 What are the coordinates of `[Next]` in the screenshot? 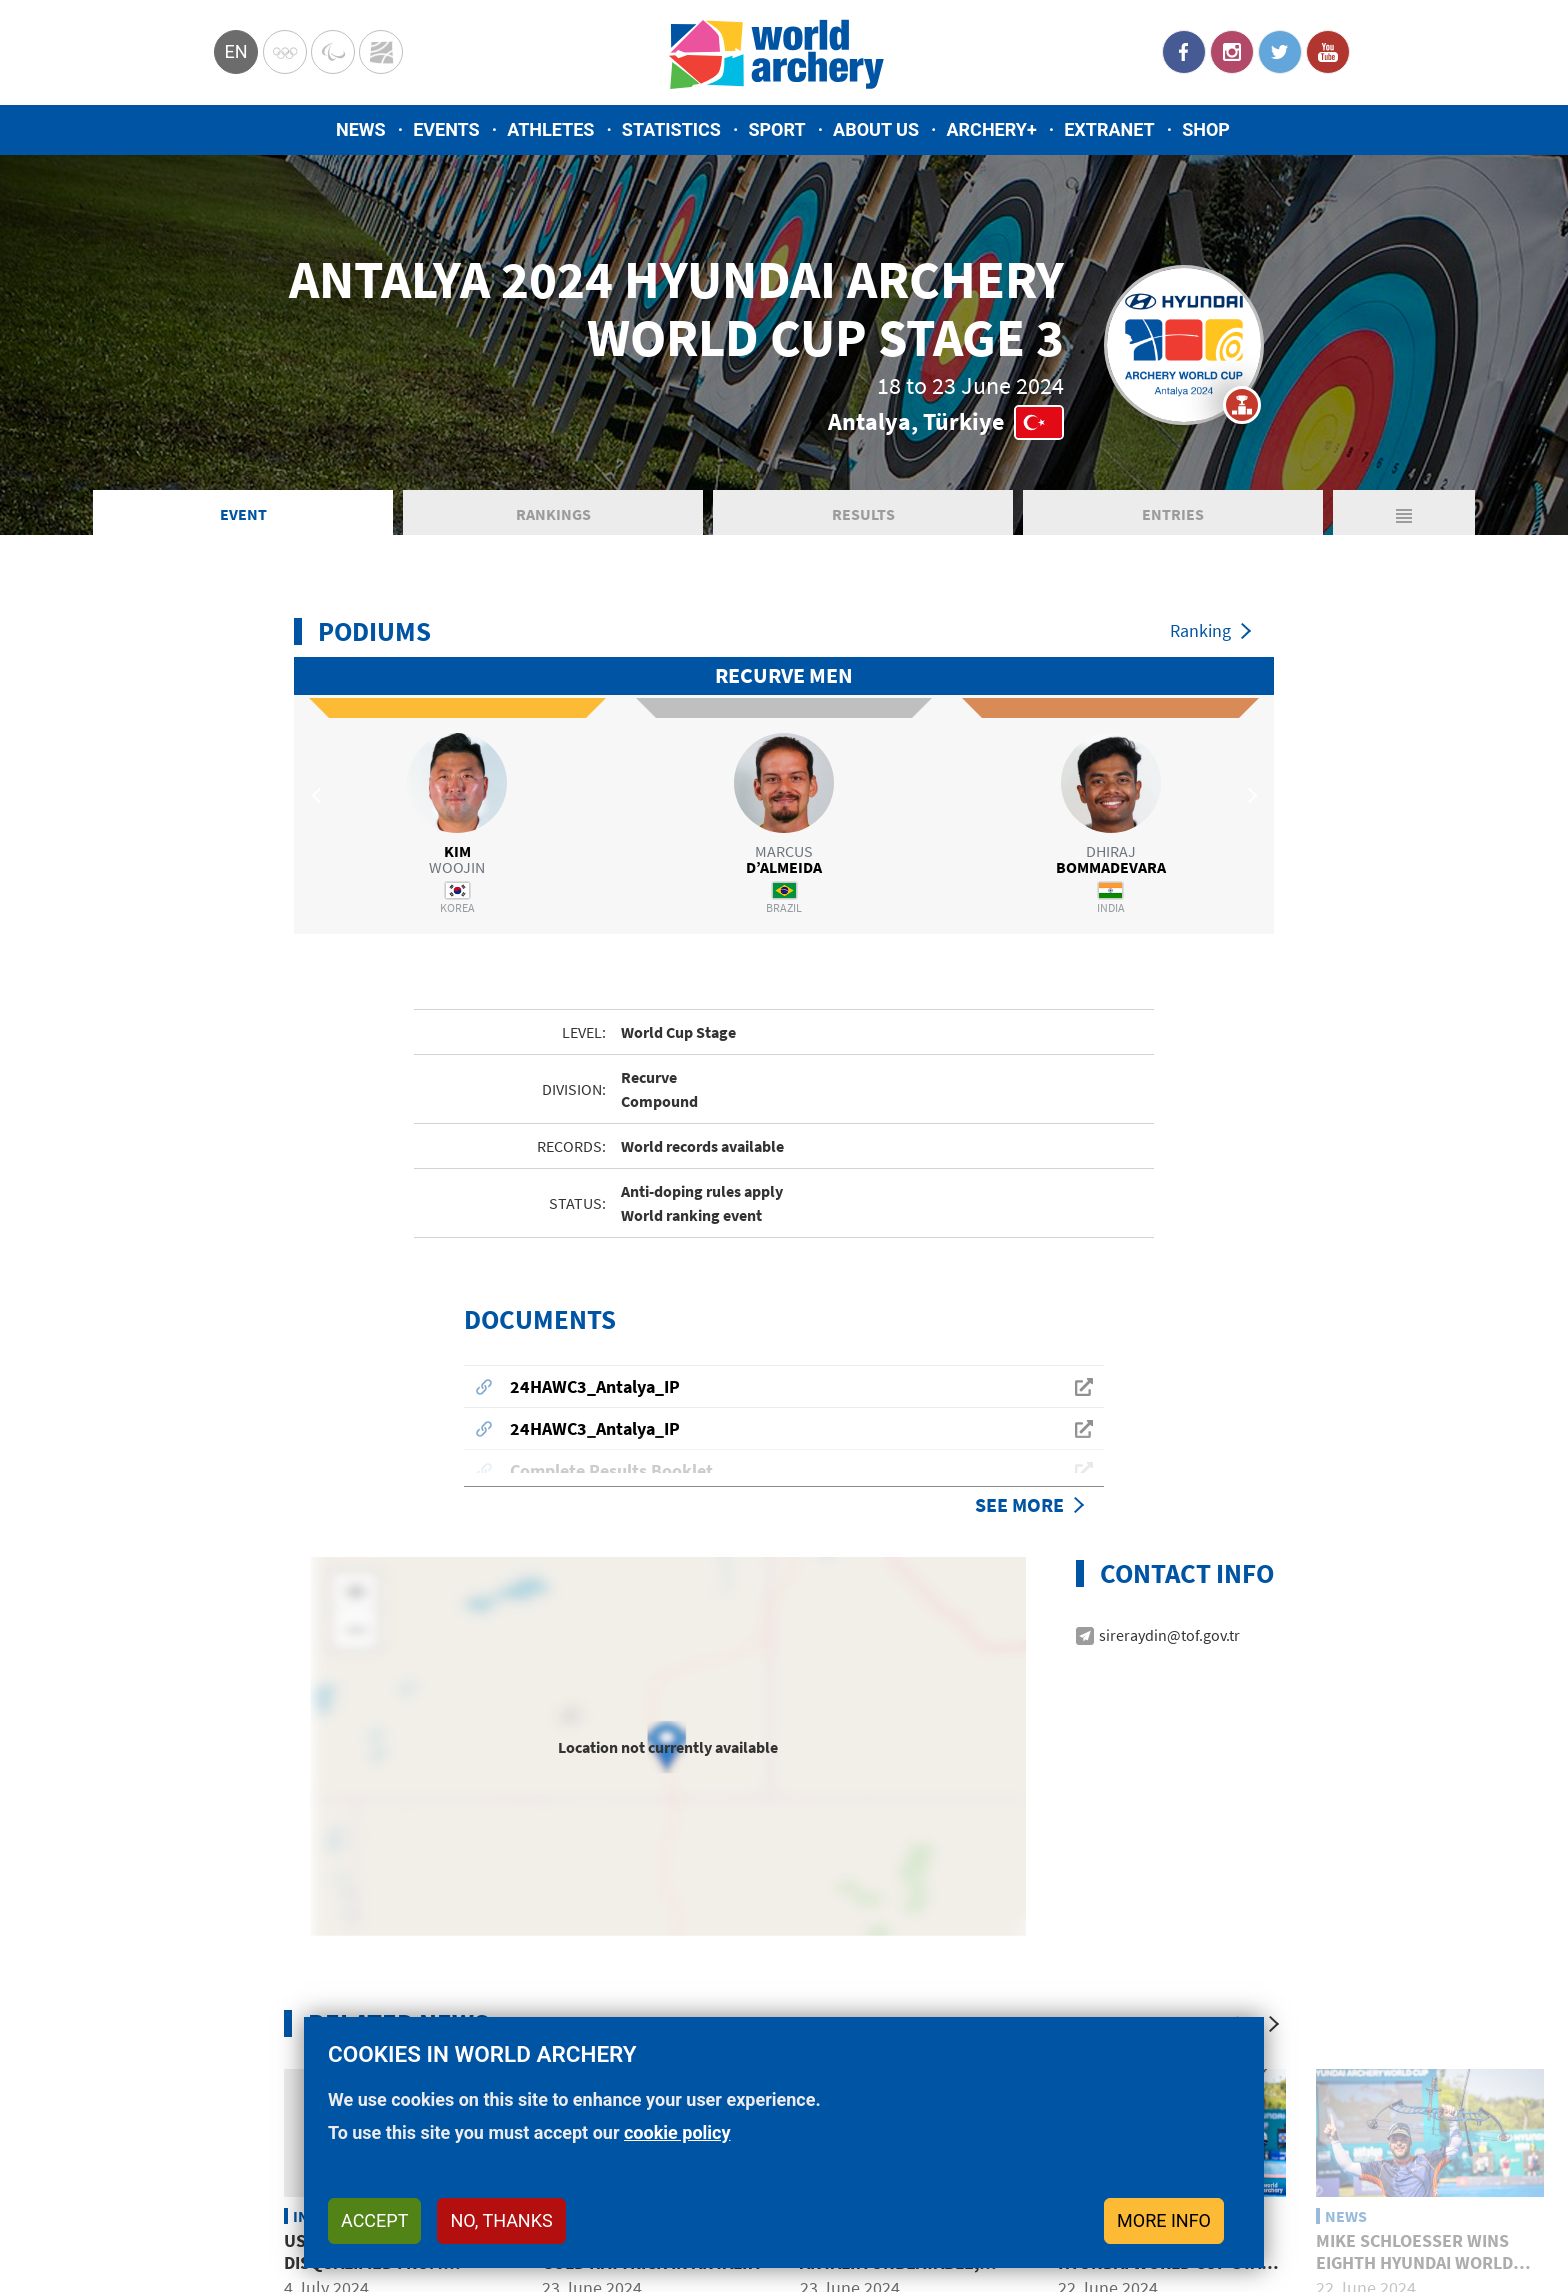 It's located at (1274, 1985).